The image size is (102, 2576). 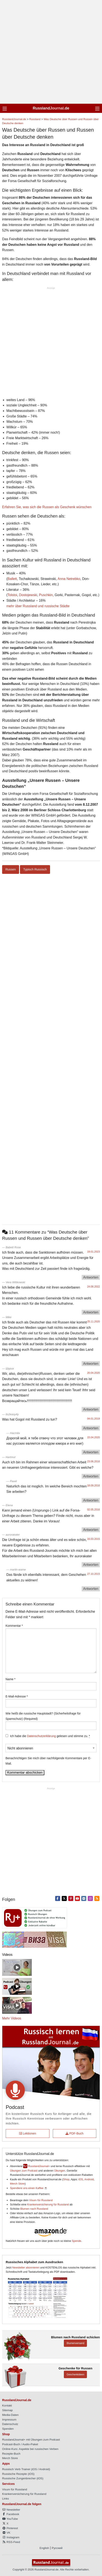 What do you see at coordinates (9, 2419) in the screenshot?
I see `Impressum` at bounding box center [9, 2419].